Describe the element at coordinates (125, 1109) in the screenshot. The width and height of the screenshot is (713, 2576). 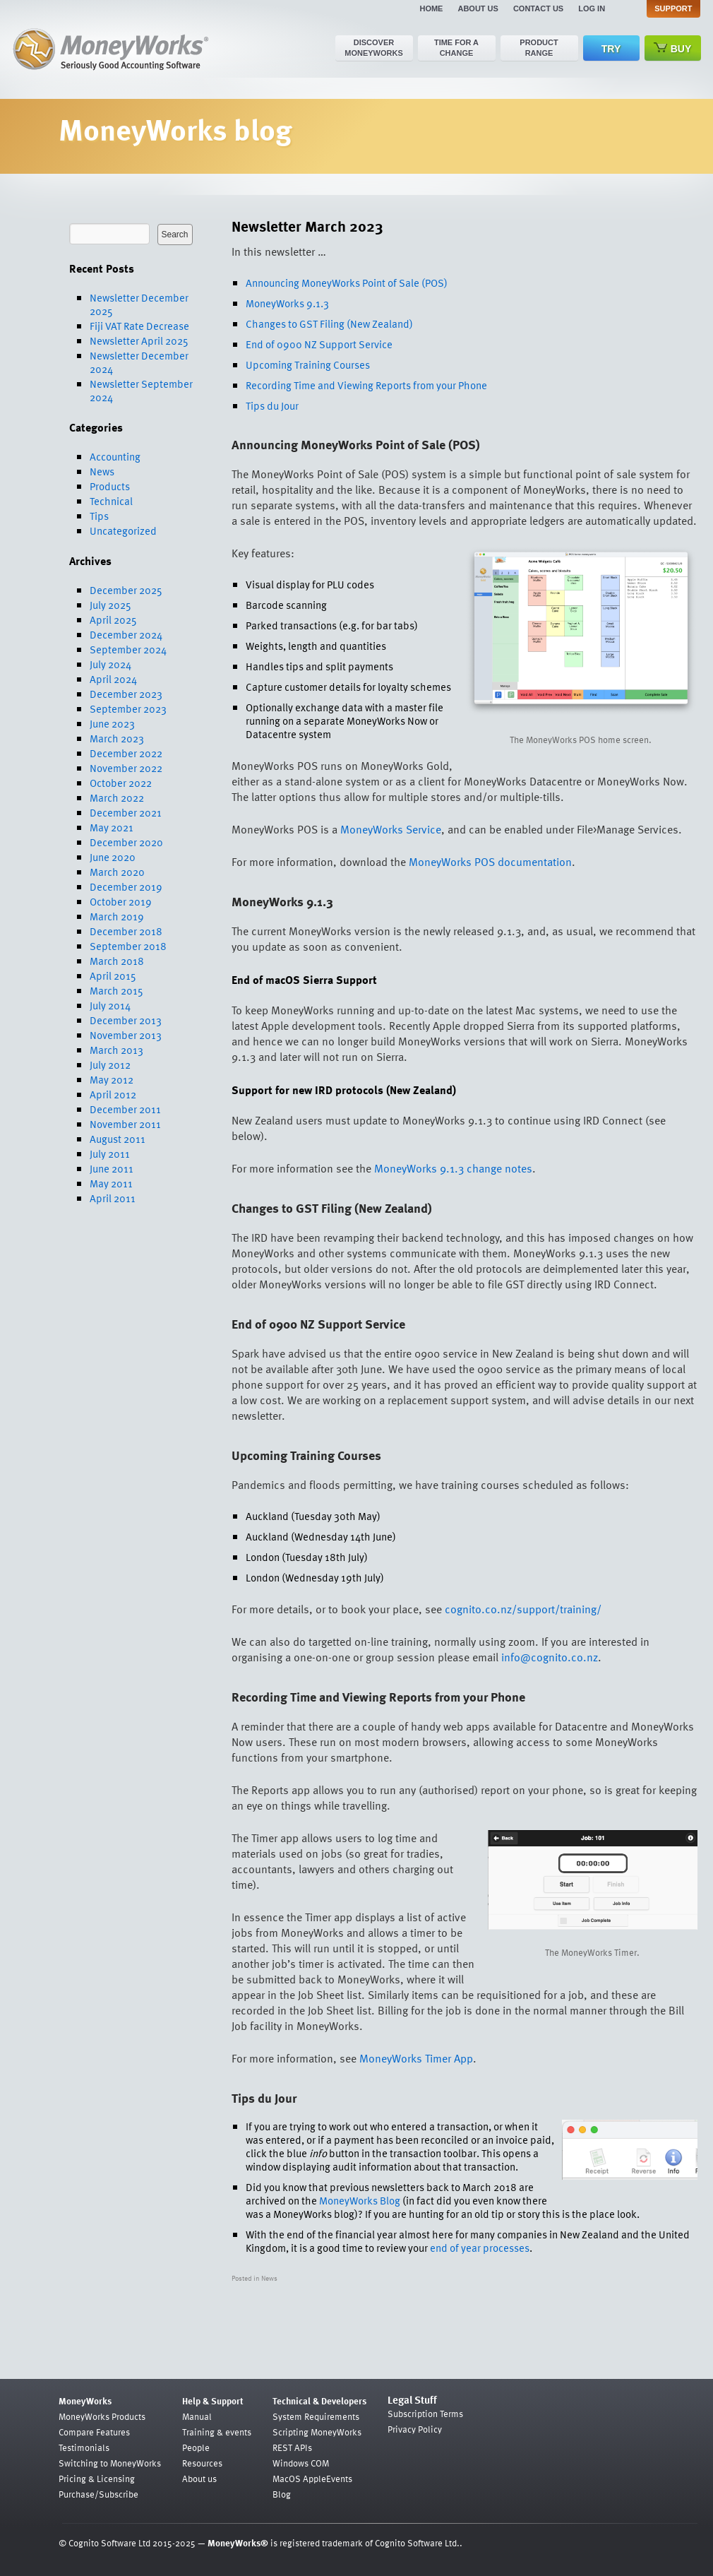
I see `December 2011` at that location.